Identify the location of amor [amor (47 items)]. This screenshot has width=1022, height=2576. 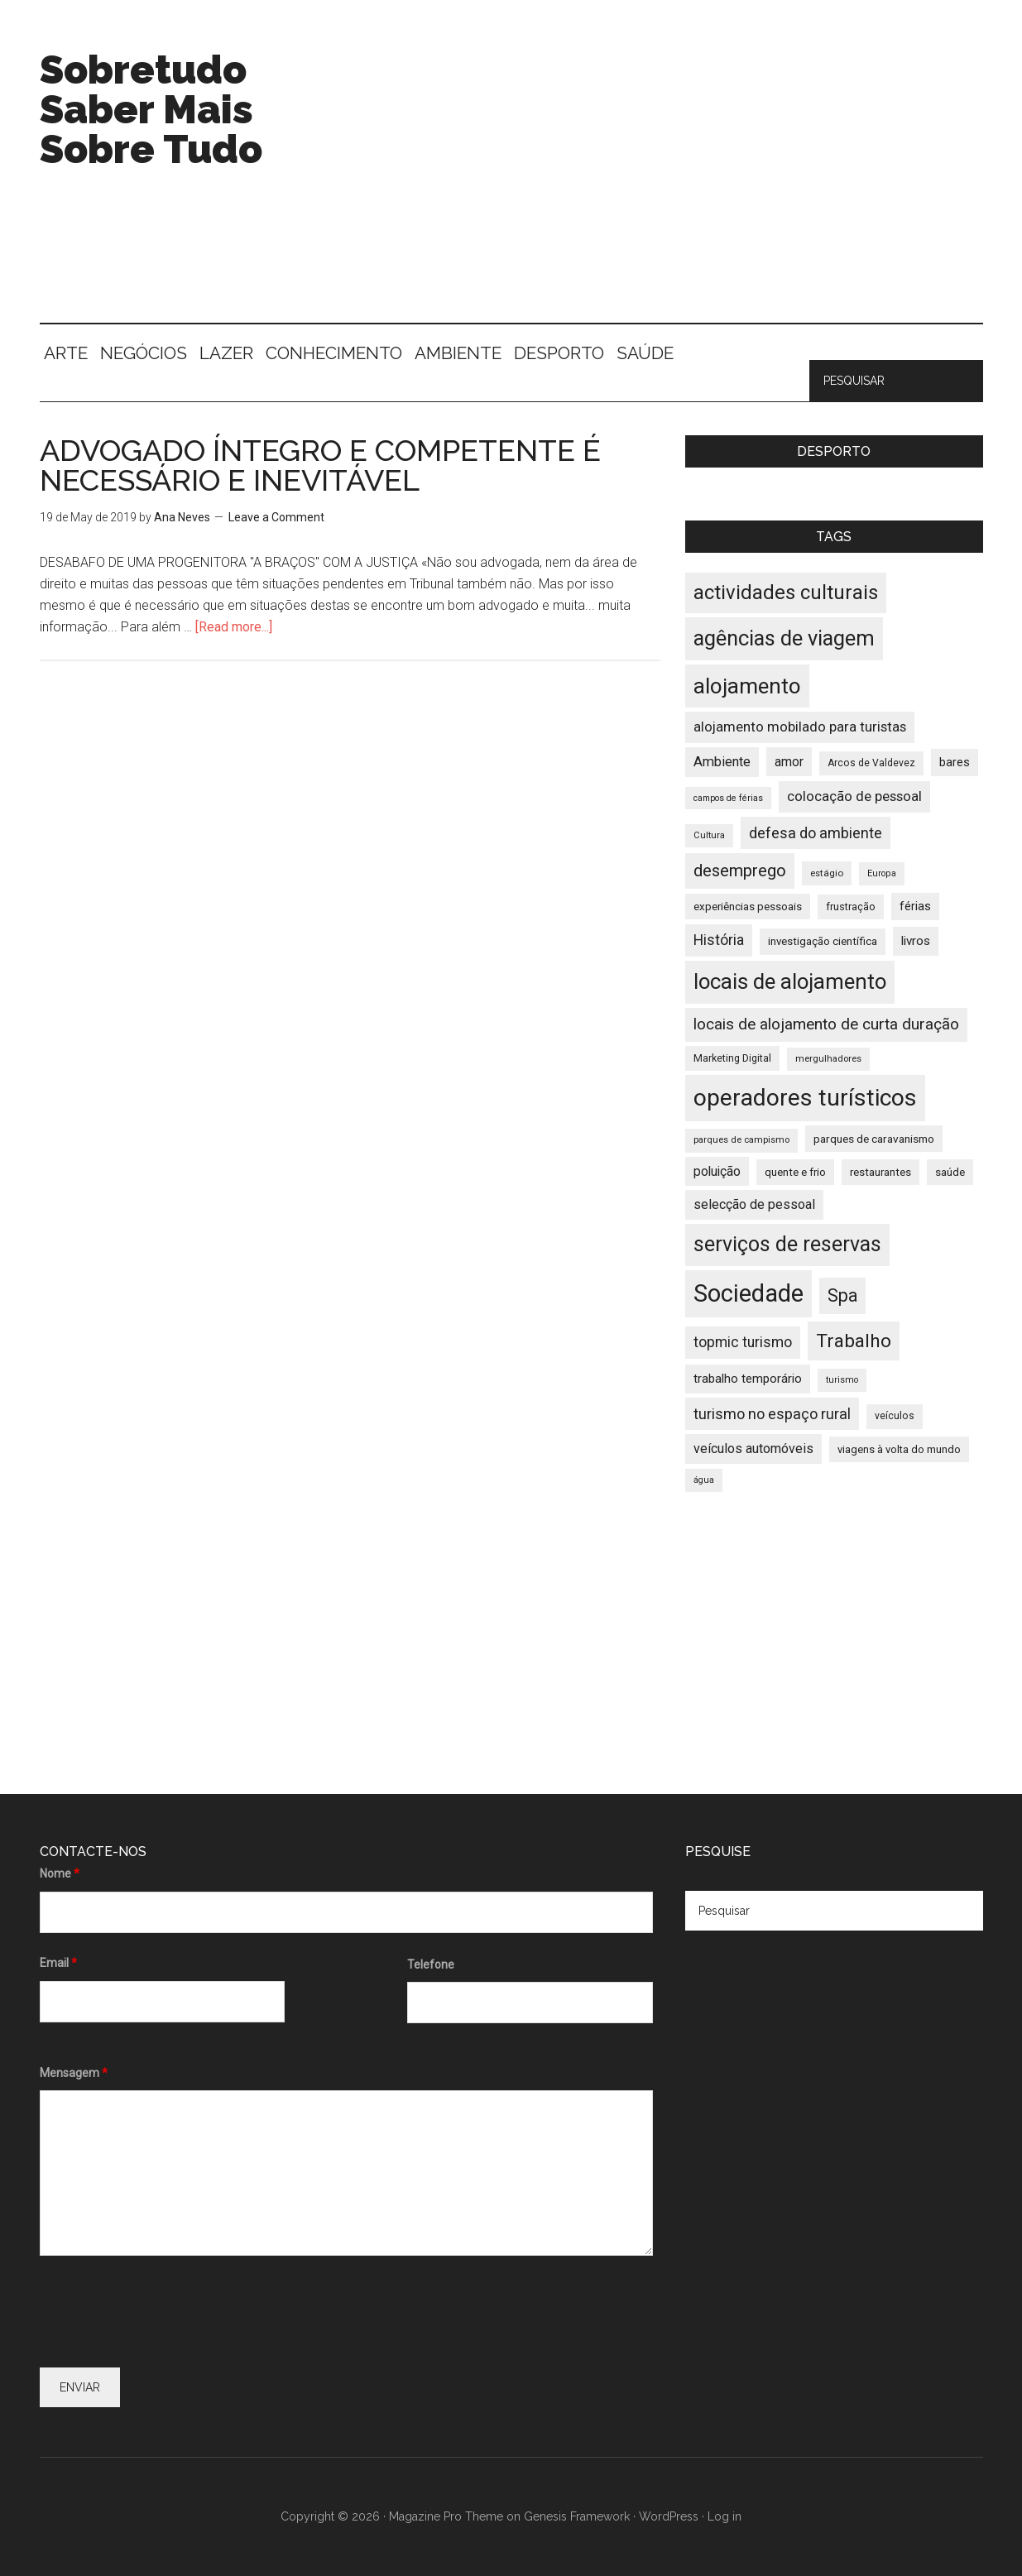
(789, 762).